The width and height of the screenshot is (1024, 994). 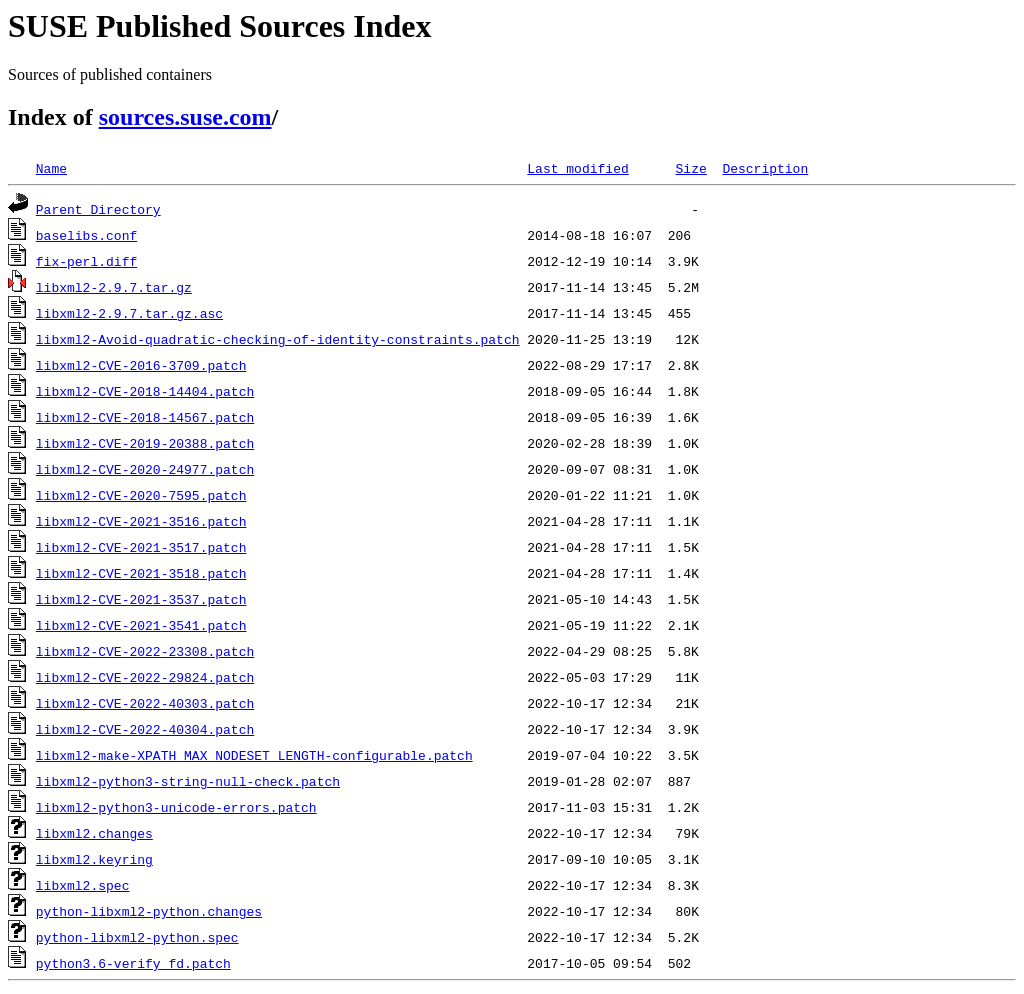 What do you see at coordinates (145, 729) in the screenshot?
I see `libxml2-CVE-2022-40304.patch` at bounding box center [145, 729].